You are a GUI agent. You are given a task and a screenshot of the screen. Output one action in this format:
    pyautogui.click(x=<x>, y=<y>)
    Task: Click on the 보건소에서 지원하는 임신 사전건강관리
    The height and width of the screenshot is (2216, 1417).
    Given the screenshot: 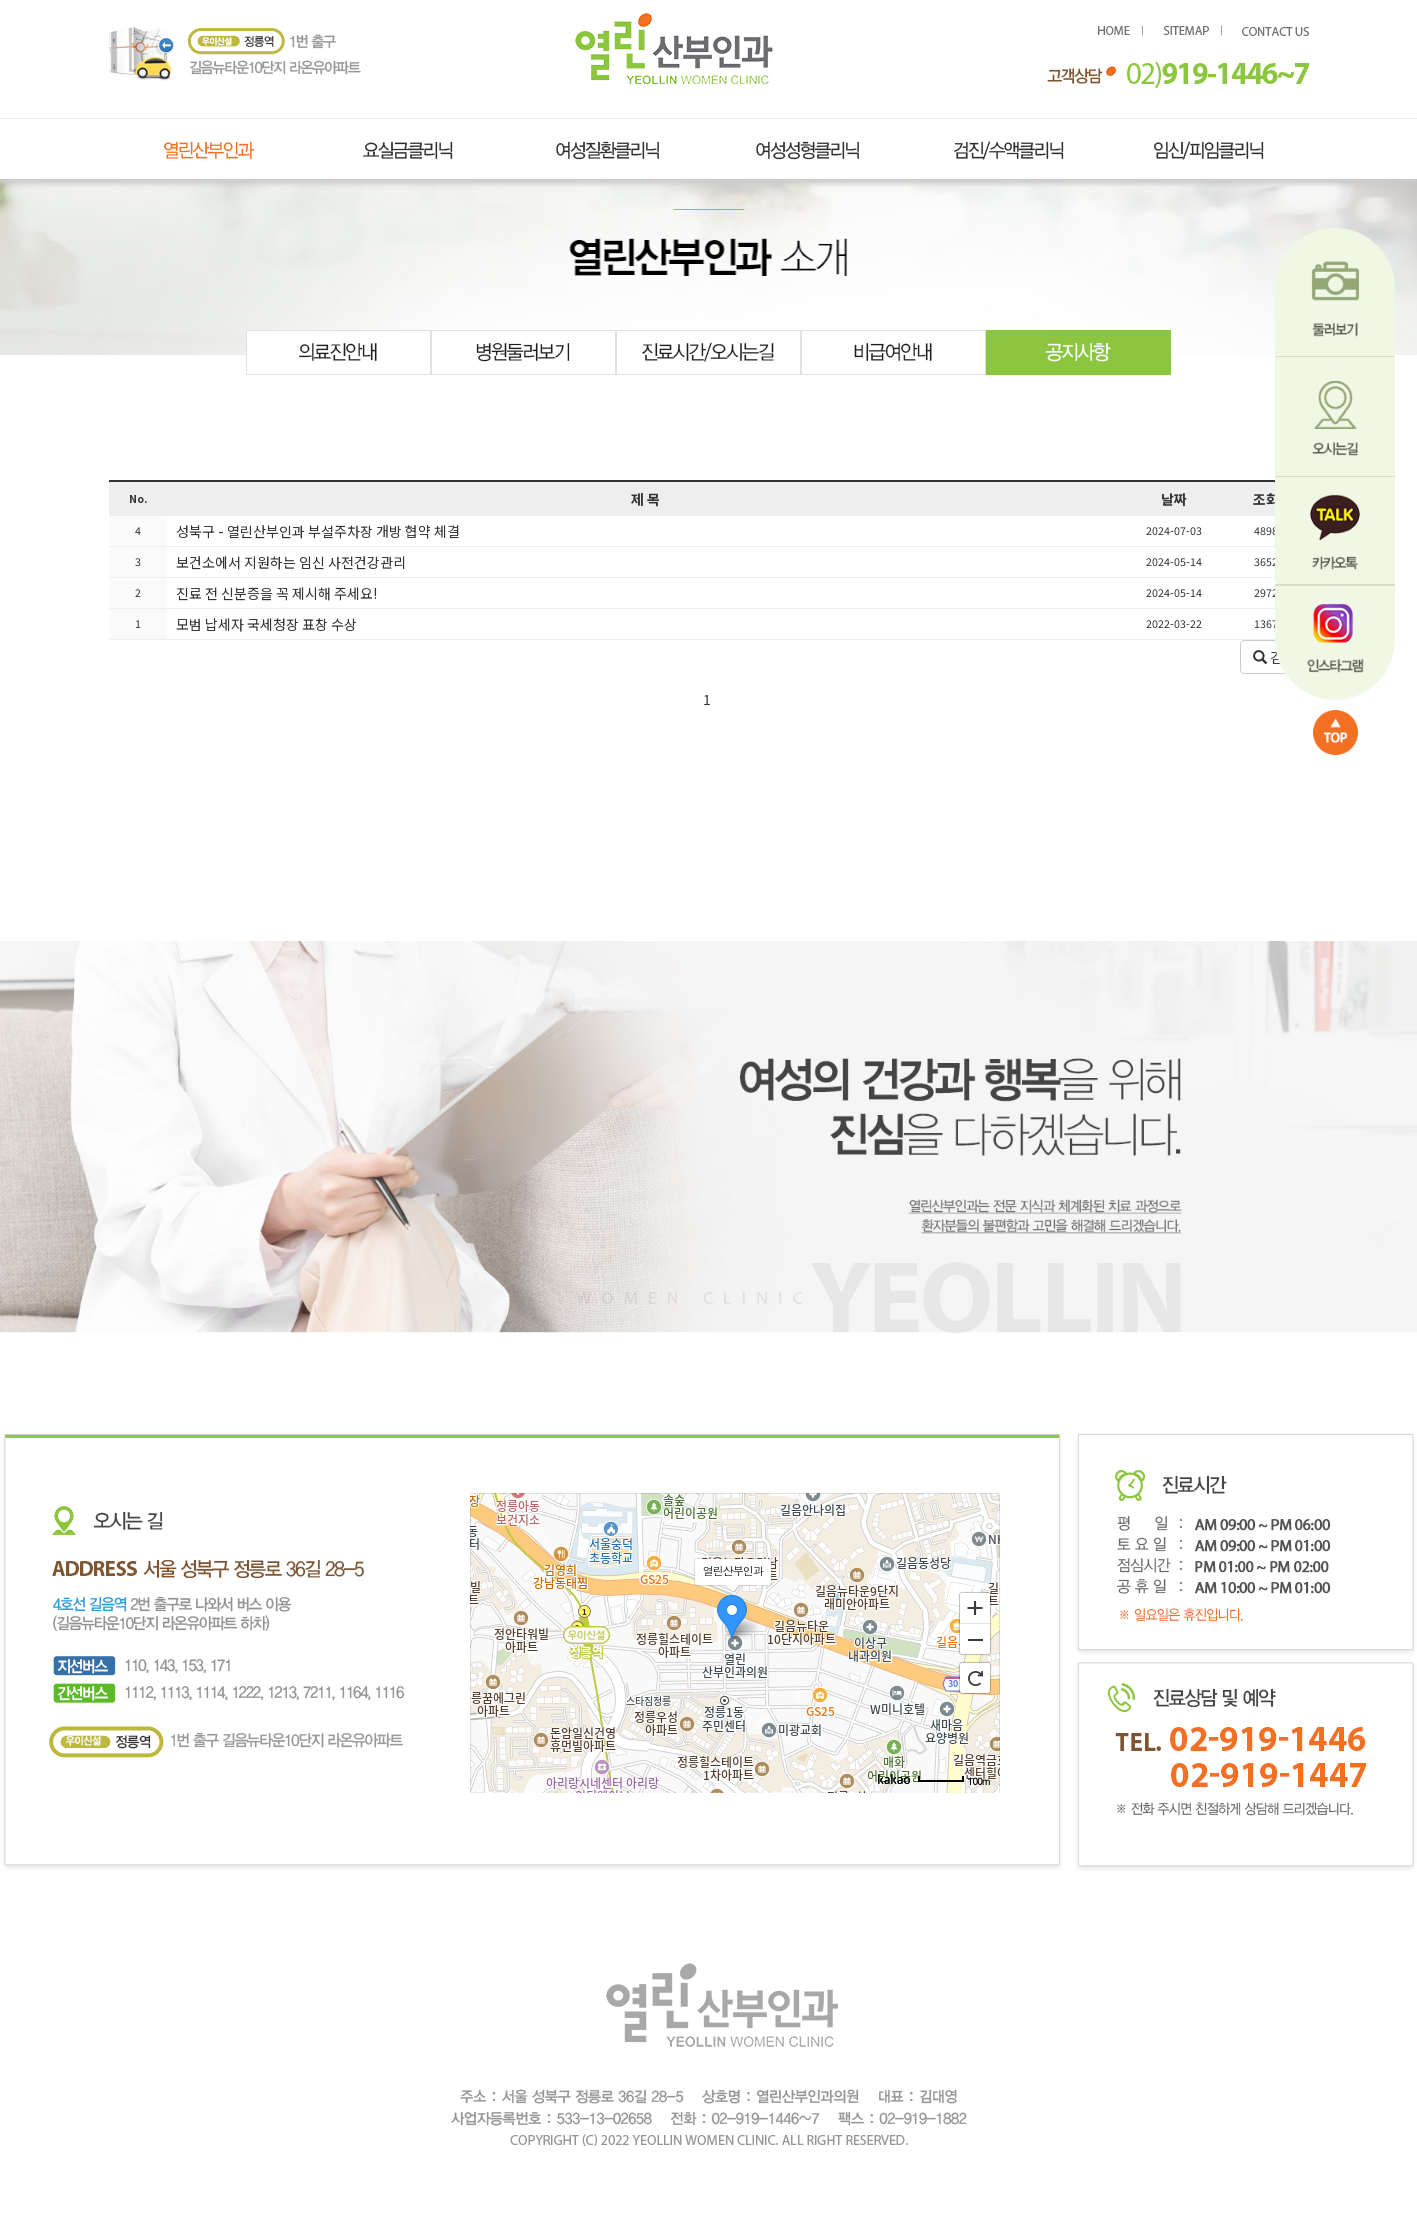 What is the action you would take?
    pyautogui.click(x=289, y=562)
    